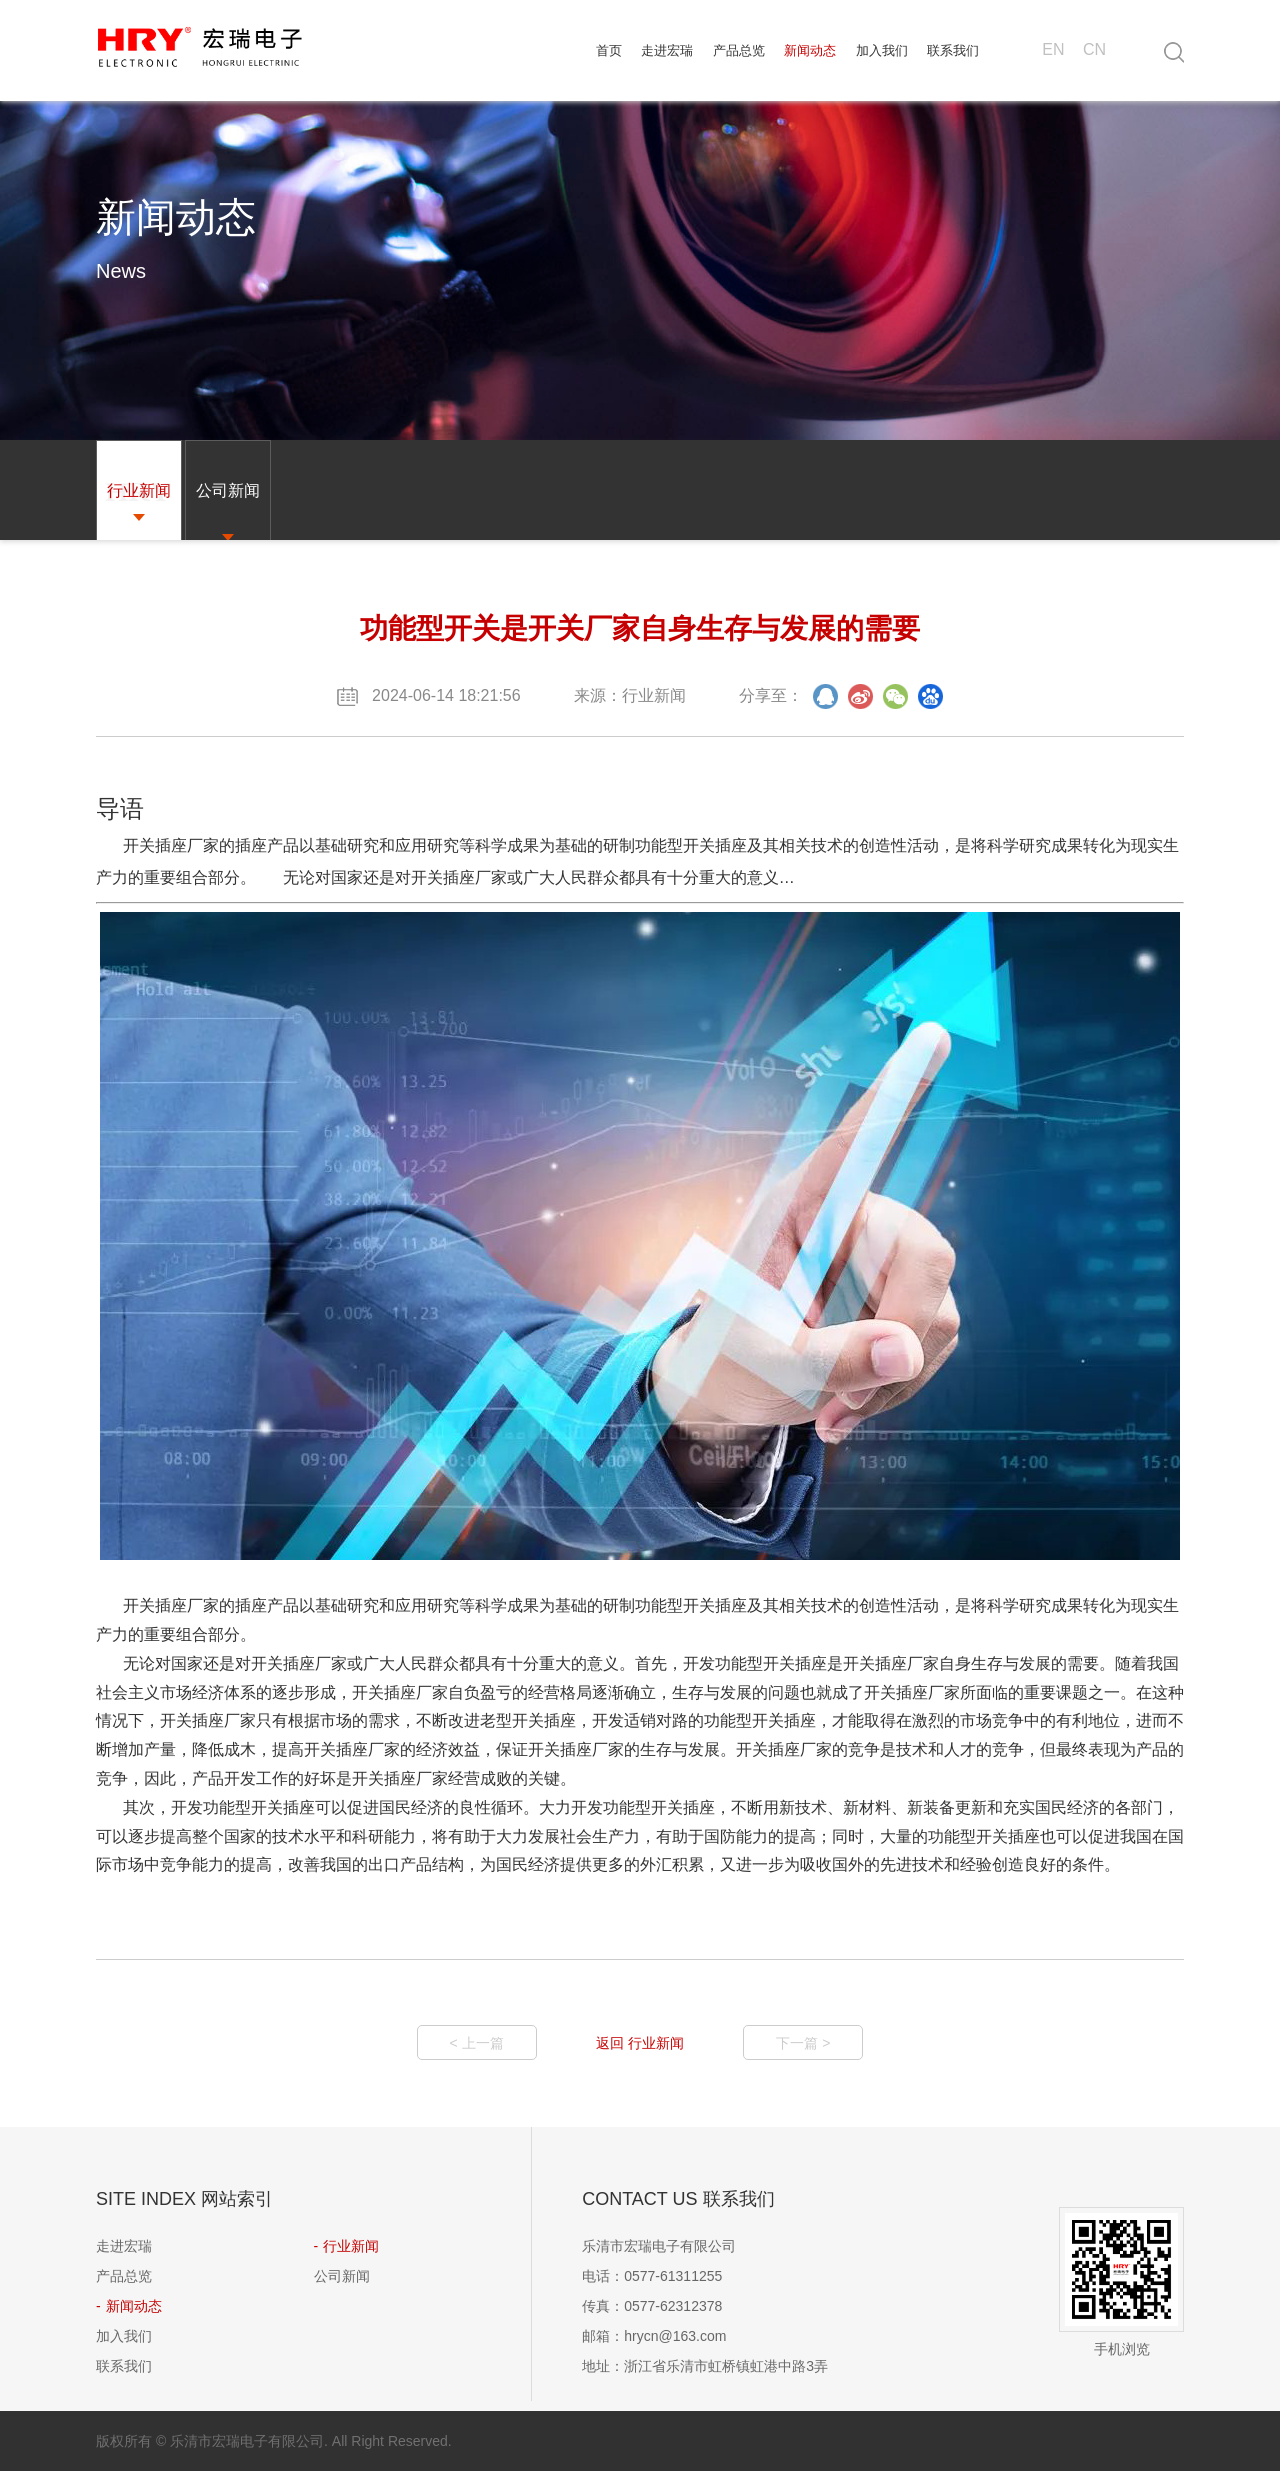 The width and height of the screenshot is (1280, 2471). What do you see at coordinates (351, 2246) in the screenshot?
I see `行业新闻` at bounding box center [351, 2246].